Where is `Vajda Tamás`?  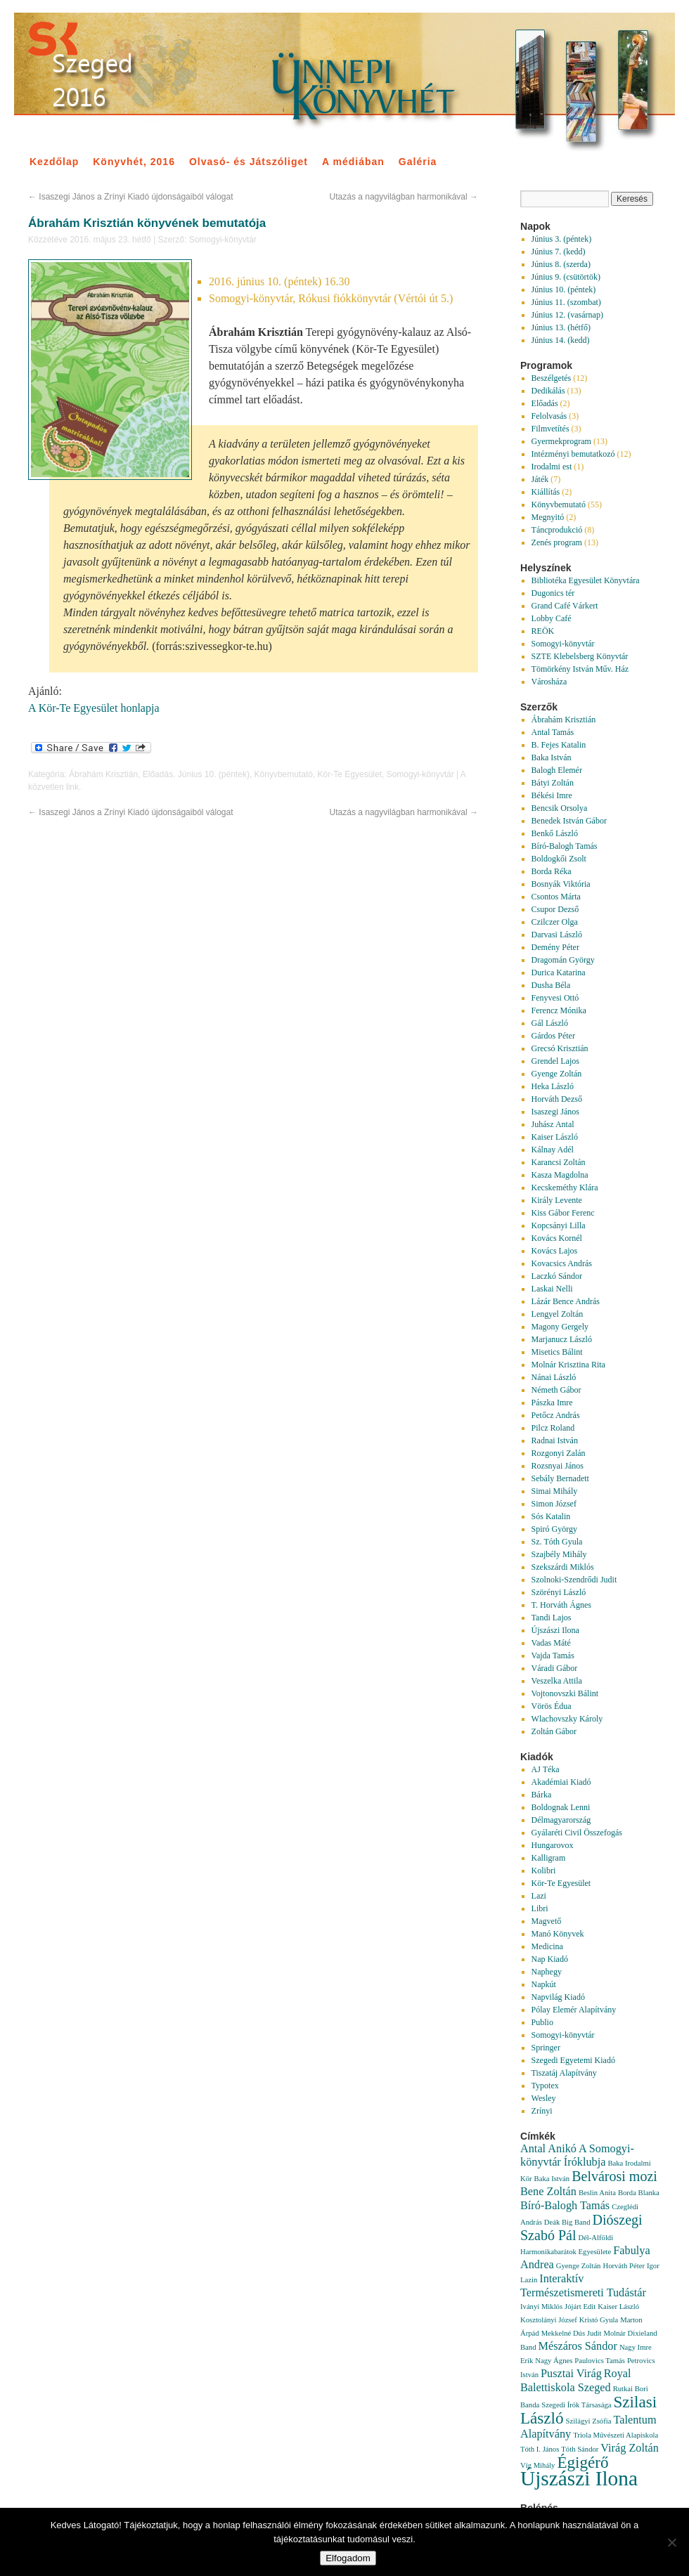
Vajda Tamás is located at coordinates (553, 1655).